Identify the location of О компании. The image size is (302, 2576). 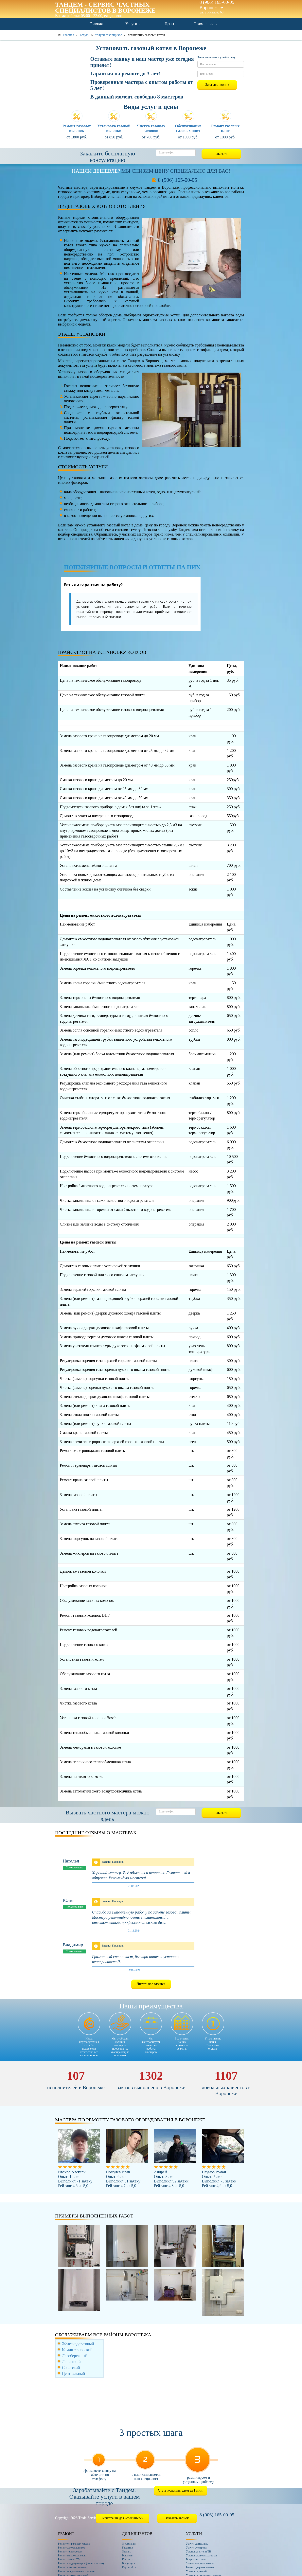
(205, 24).